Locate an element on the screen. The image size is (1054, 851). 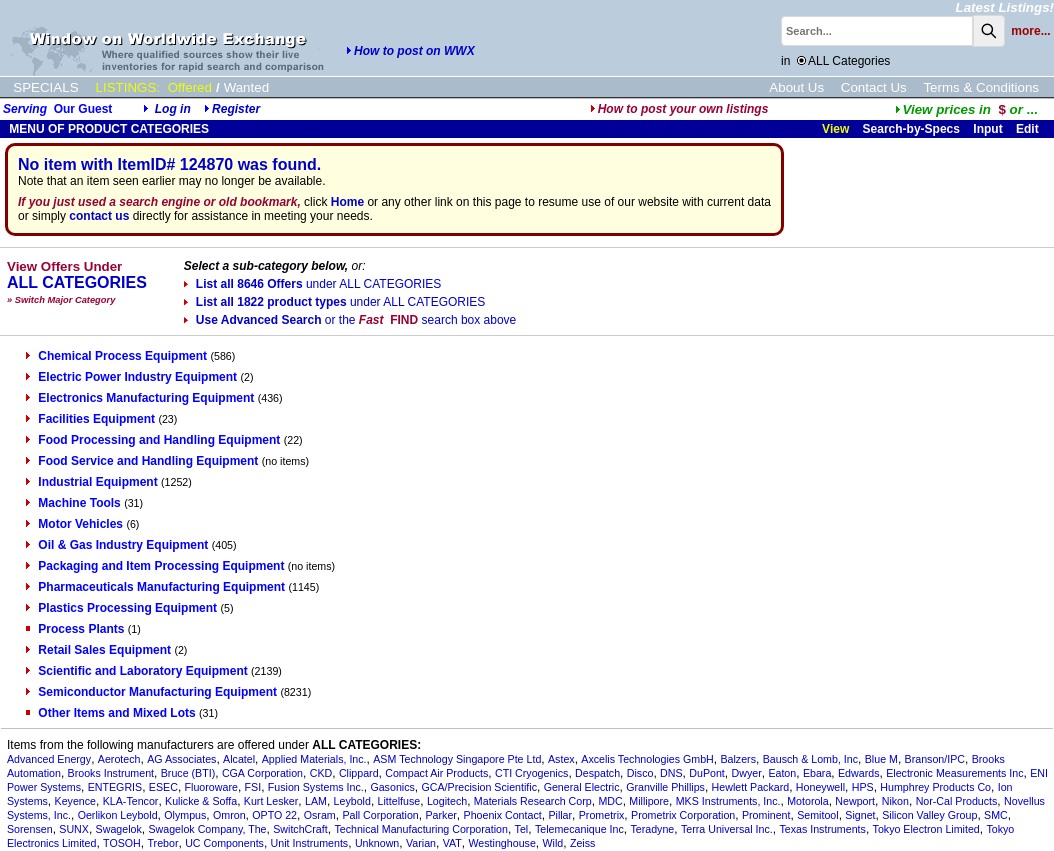
Food Processing and Handling Equipment is located at coordinates (153, 440).